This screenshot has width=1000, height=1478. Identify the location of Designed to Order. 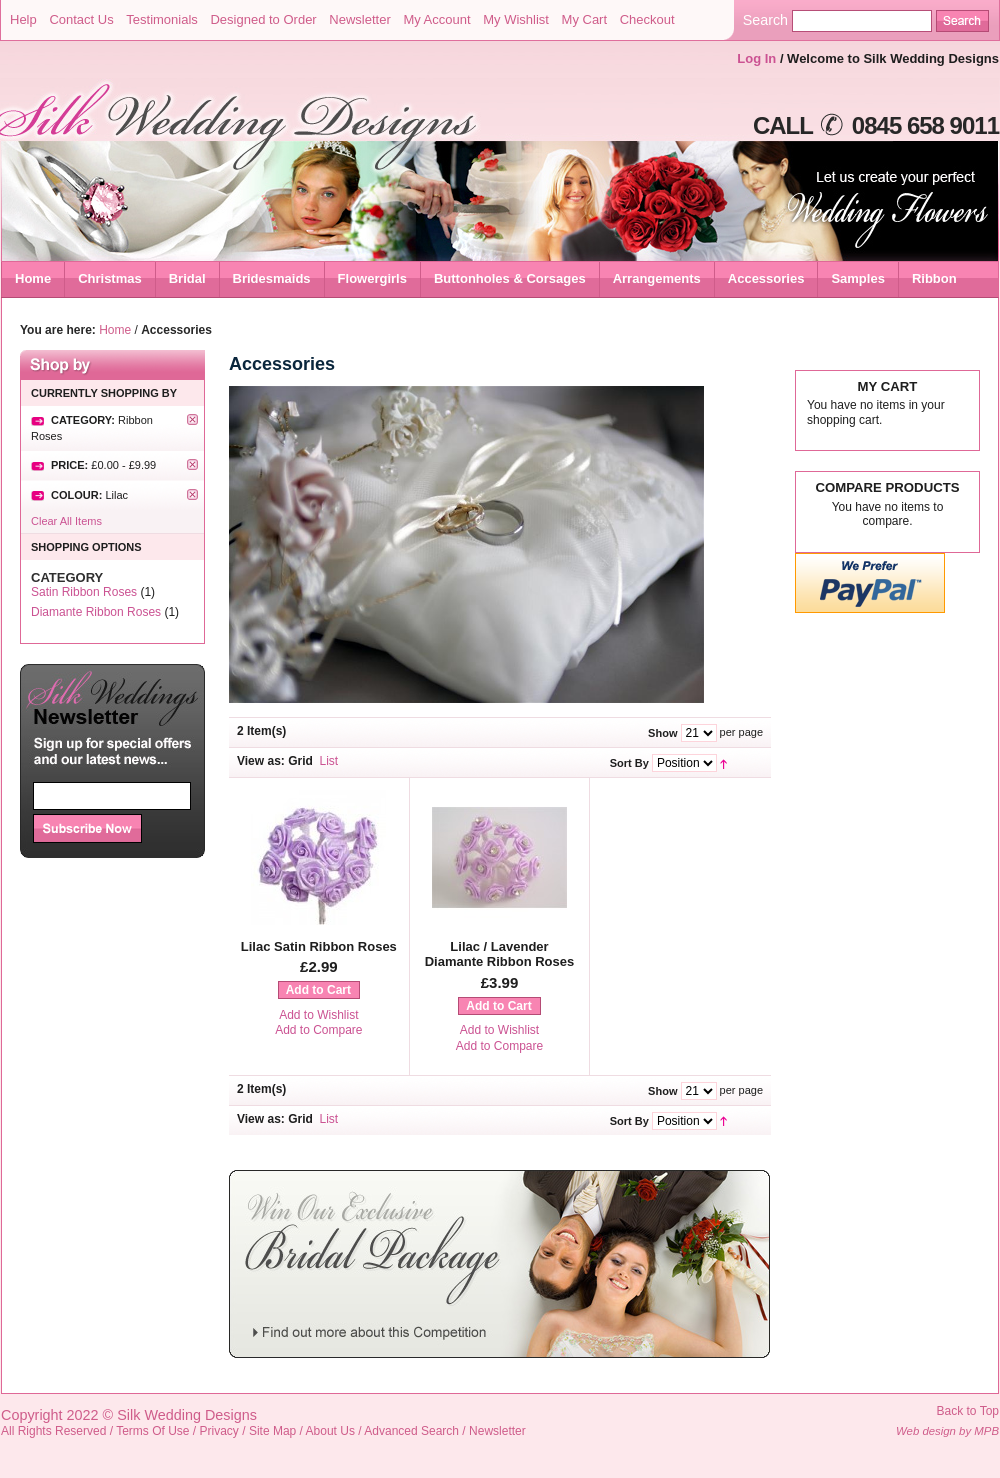
(263, 19).